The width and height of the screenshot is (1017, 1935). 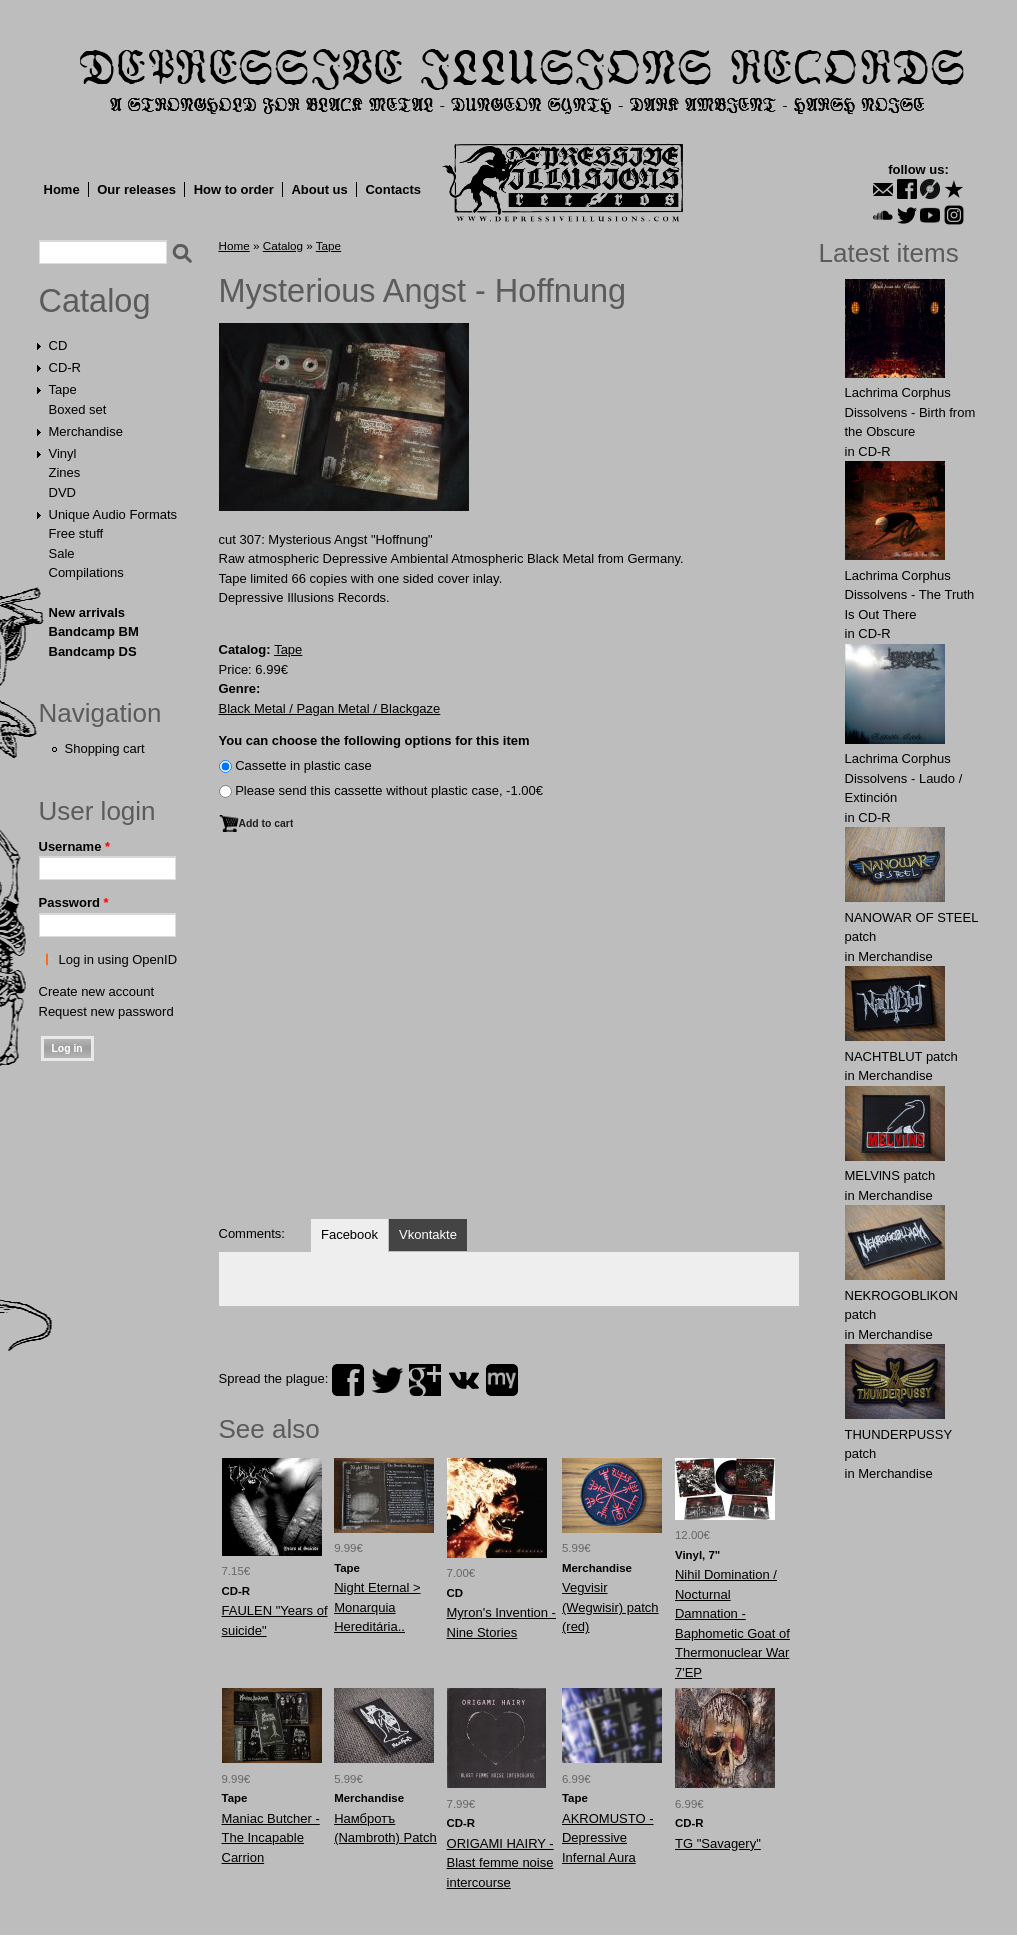 What do you see at coordinates (349, 1234) in the screenshot?
I see `Facebook` at bounding box center [349, 1234].